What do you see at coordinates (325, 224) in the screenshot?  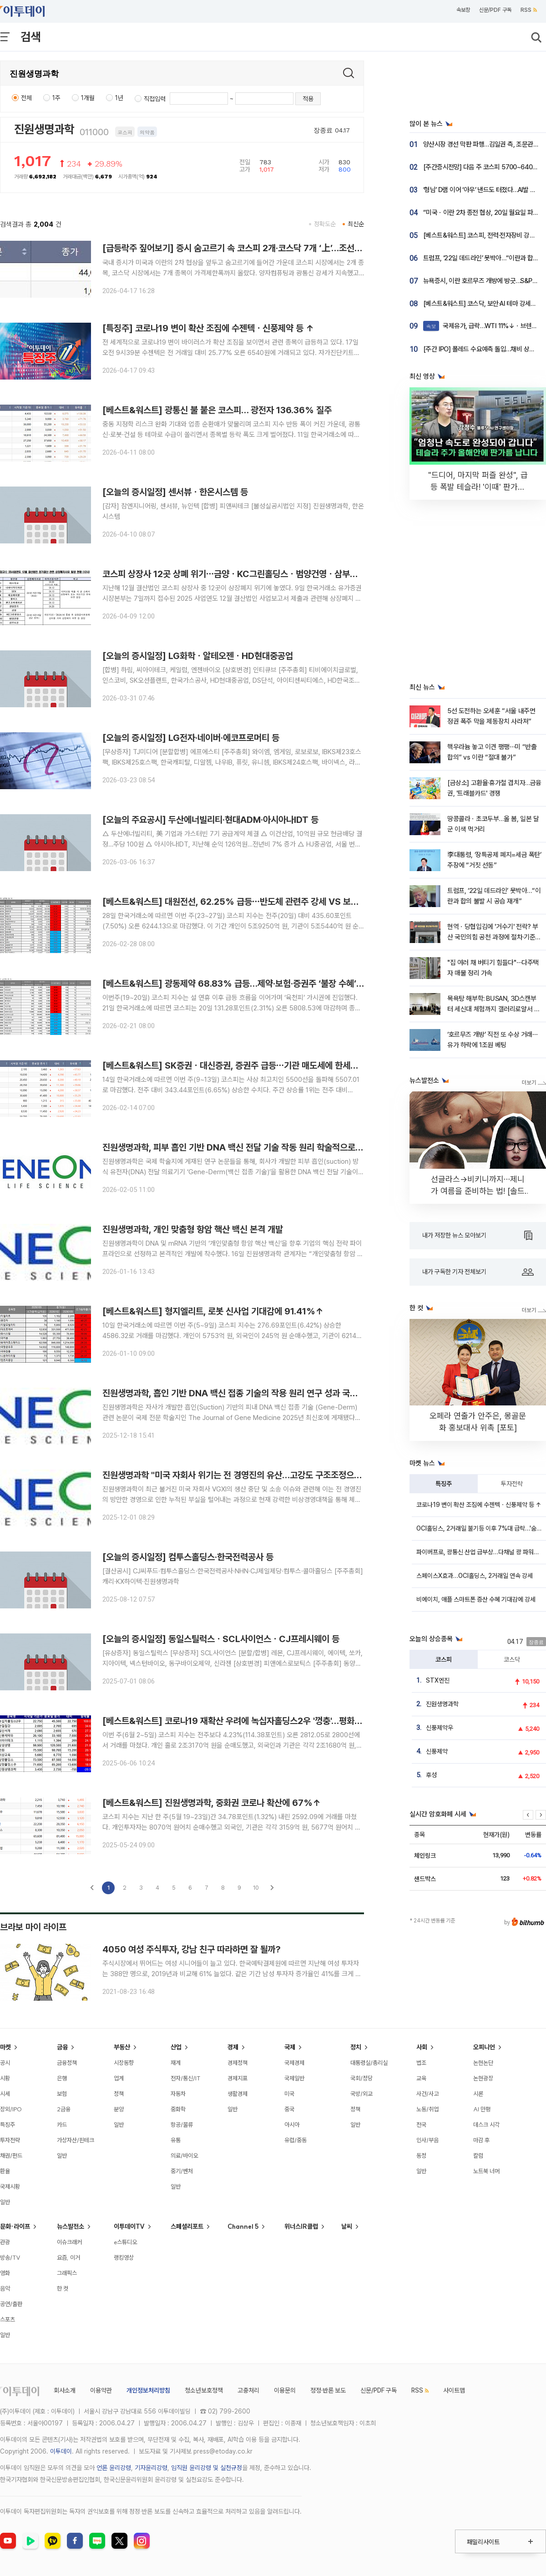 I see `정확도순` at bounding box center [325, 224].